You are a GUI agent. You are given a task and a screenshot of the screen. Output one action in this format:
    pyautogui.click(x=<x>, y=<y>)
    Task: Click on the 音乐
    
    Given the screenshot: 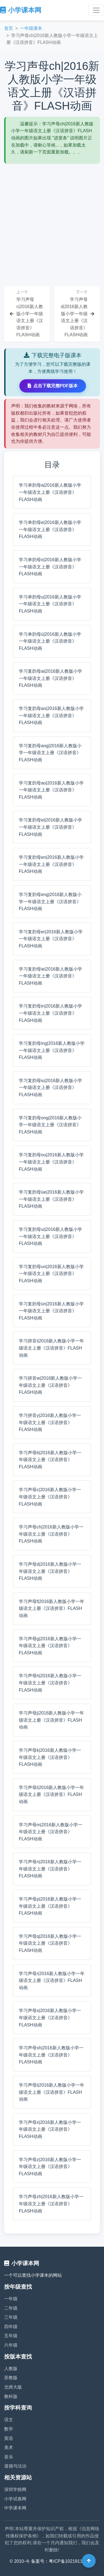 What is the action you would take?
    pyautogui.click(x=8, y=2457)
    